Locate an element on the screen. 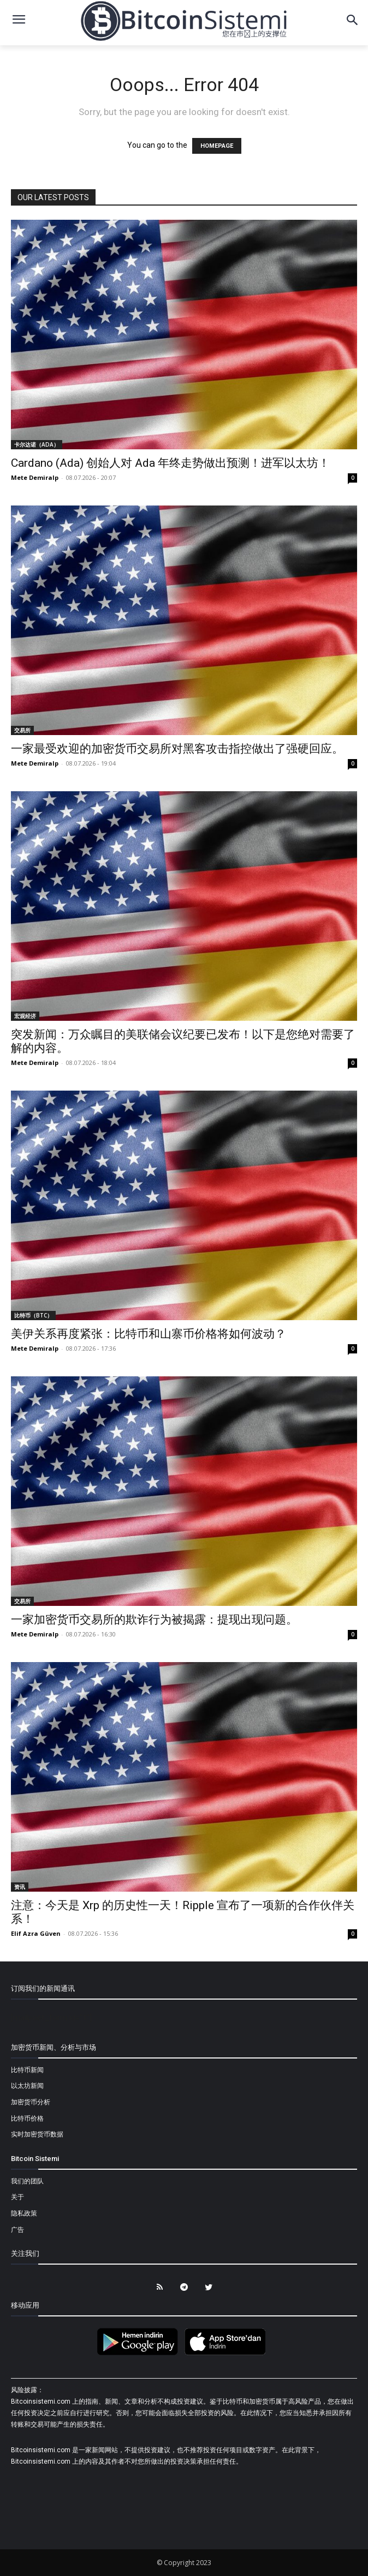  美伊关系再度紧张：比特币和山寨币价格将如何波动？ is located at coordinates (148, 1333).